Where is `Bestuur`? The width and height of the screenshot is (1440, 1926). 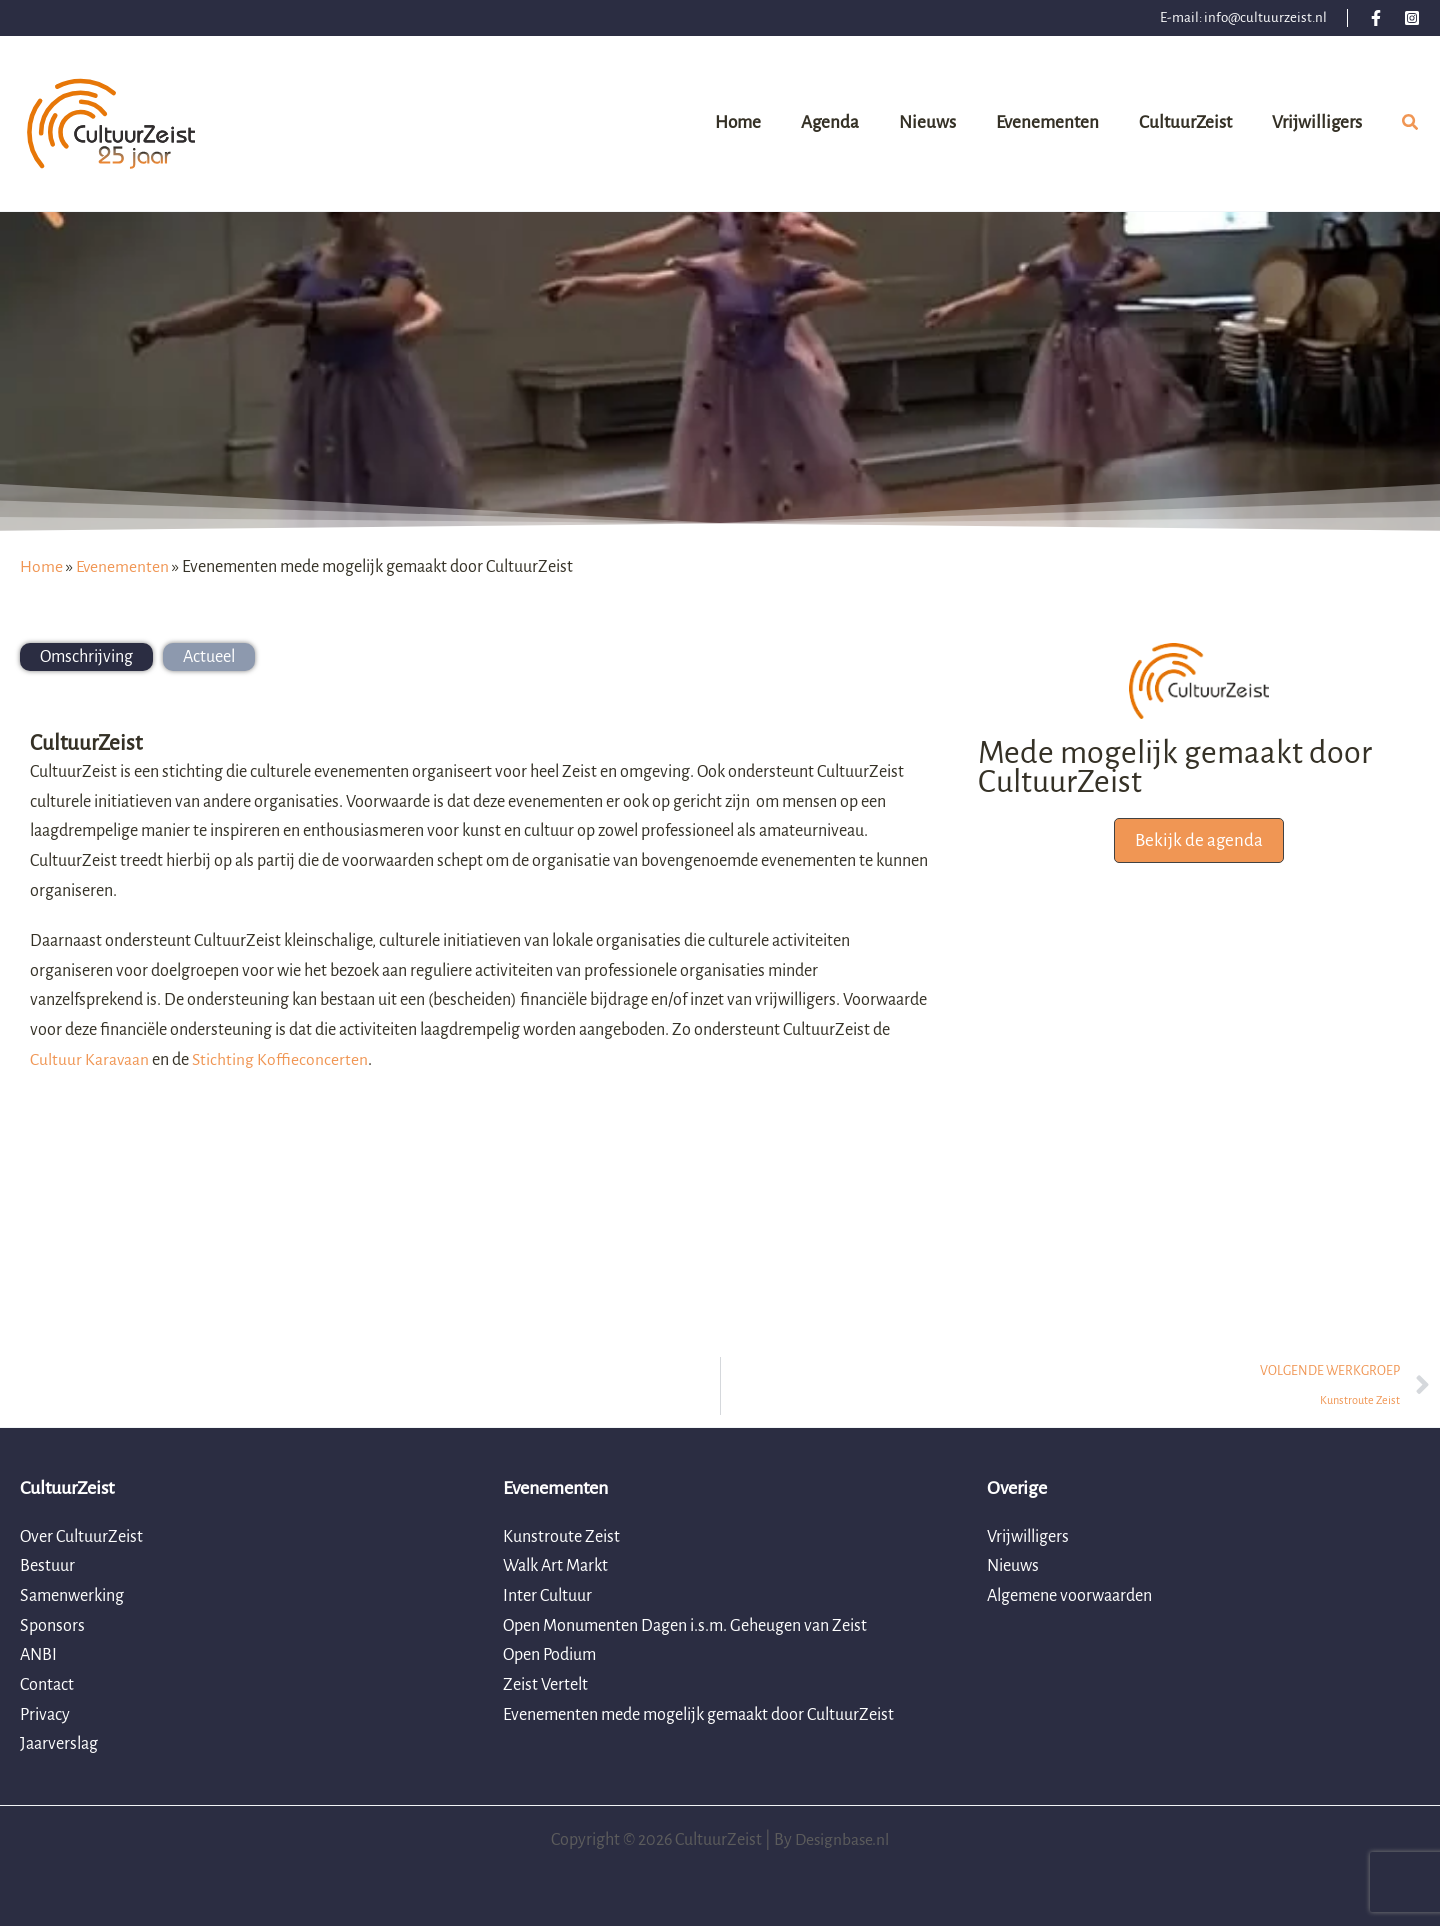
Bestuur is located at coordinates (47, 1566).